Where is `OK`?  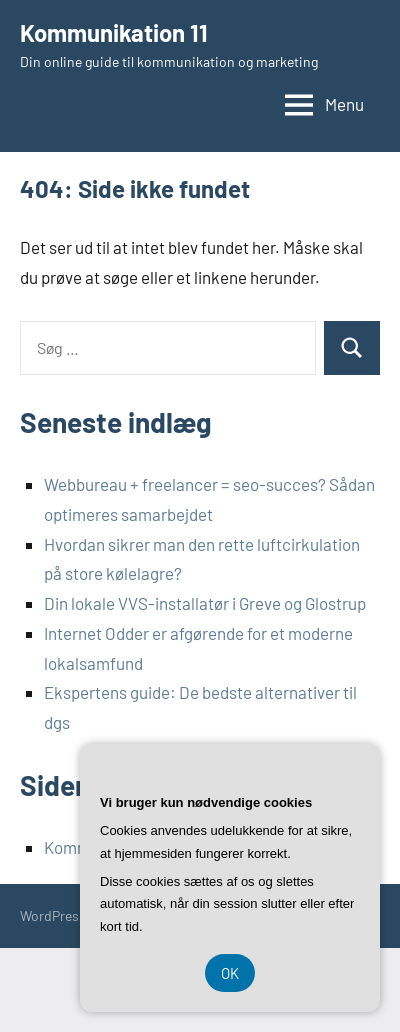
OK is located at coordinates (230, 973).